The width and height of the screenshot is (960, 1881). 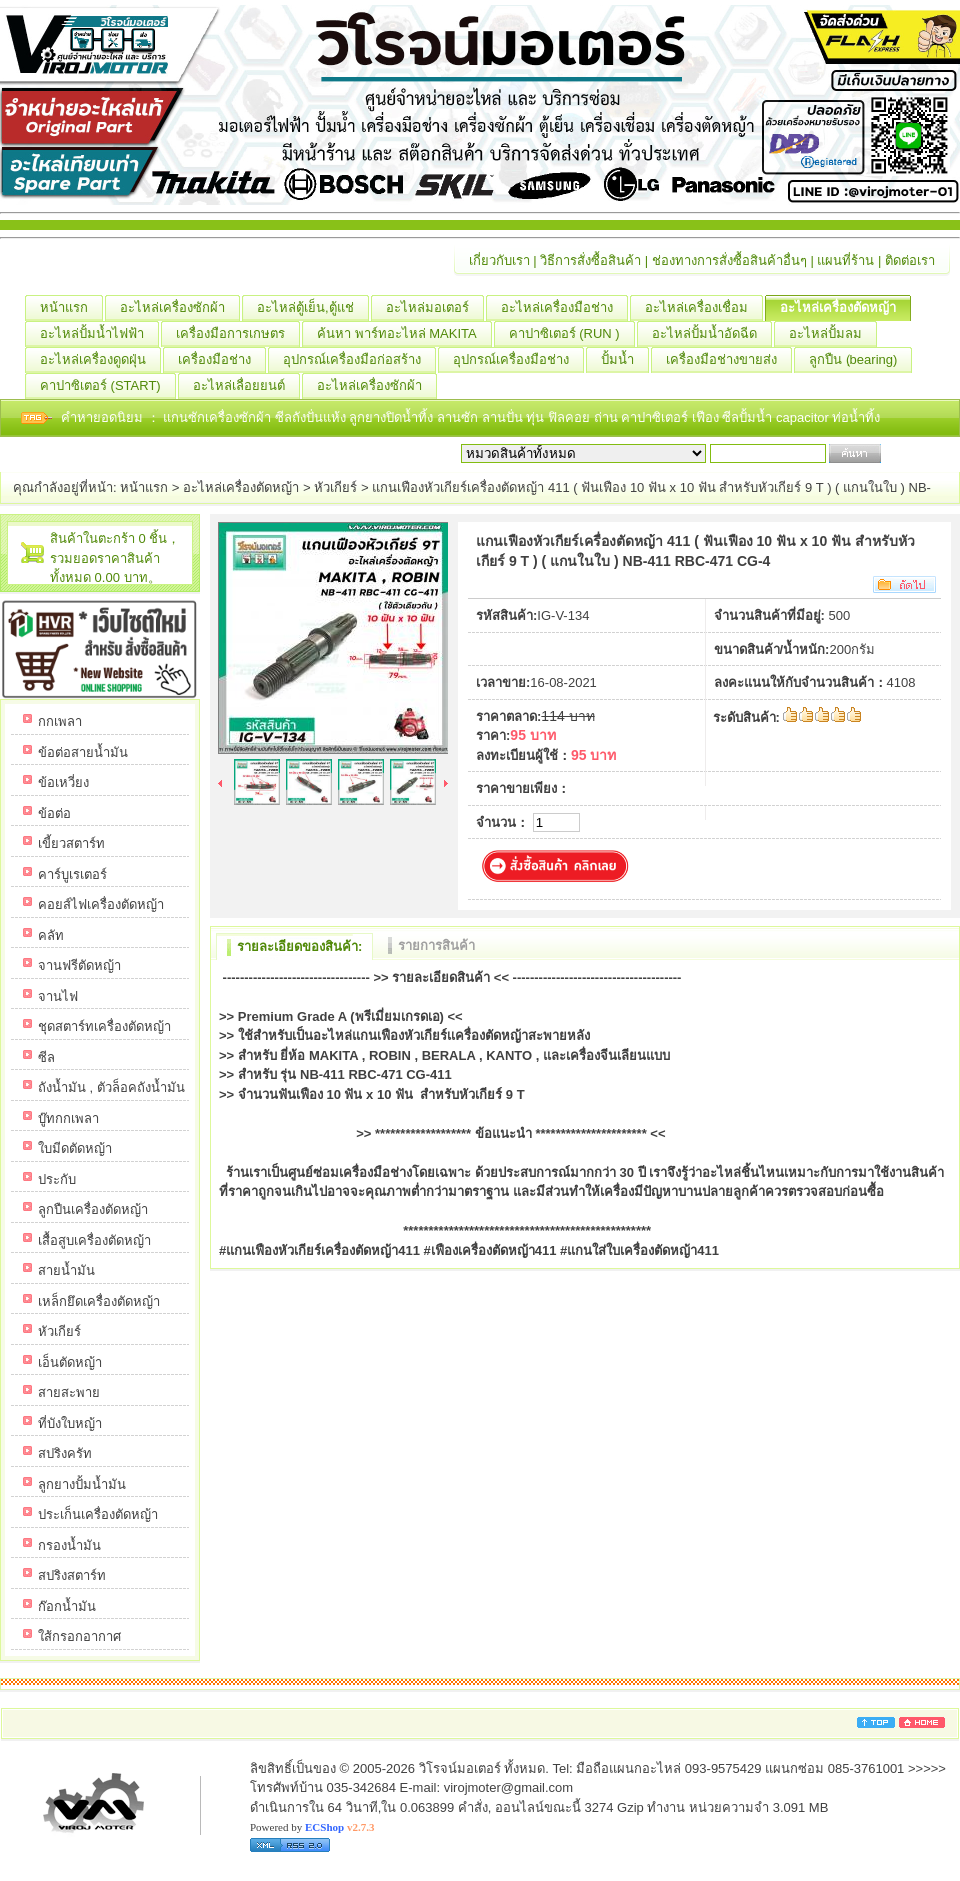 I want to click on วิธีการสั่งซื้อสินค้า, so click(x=590, y=260).